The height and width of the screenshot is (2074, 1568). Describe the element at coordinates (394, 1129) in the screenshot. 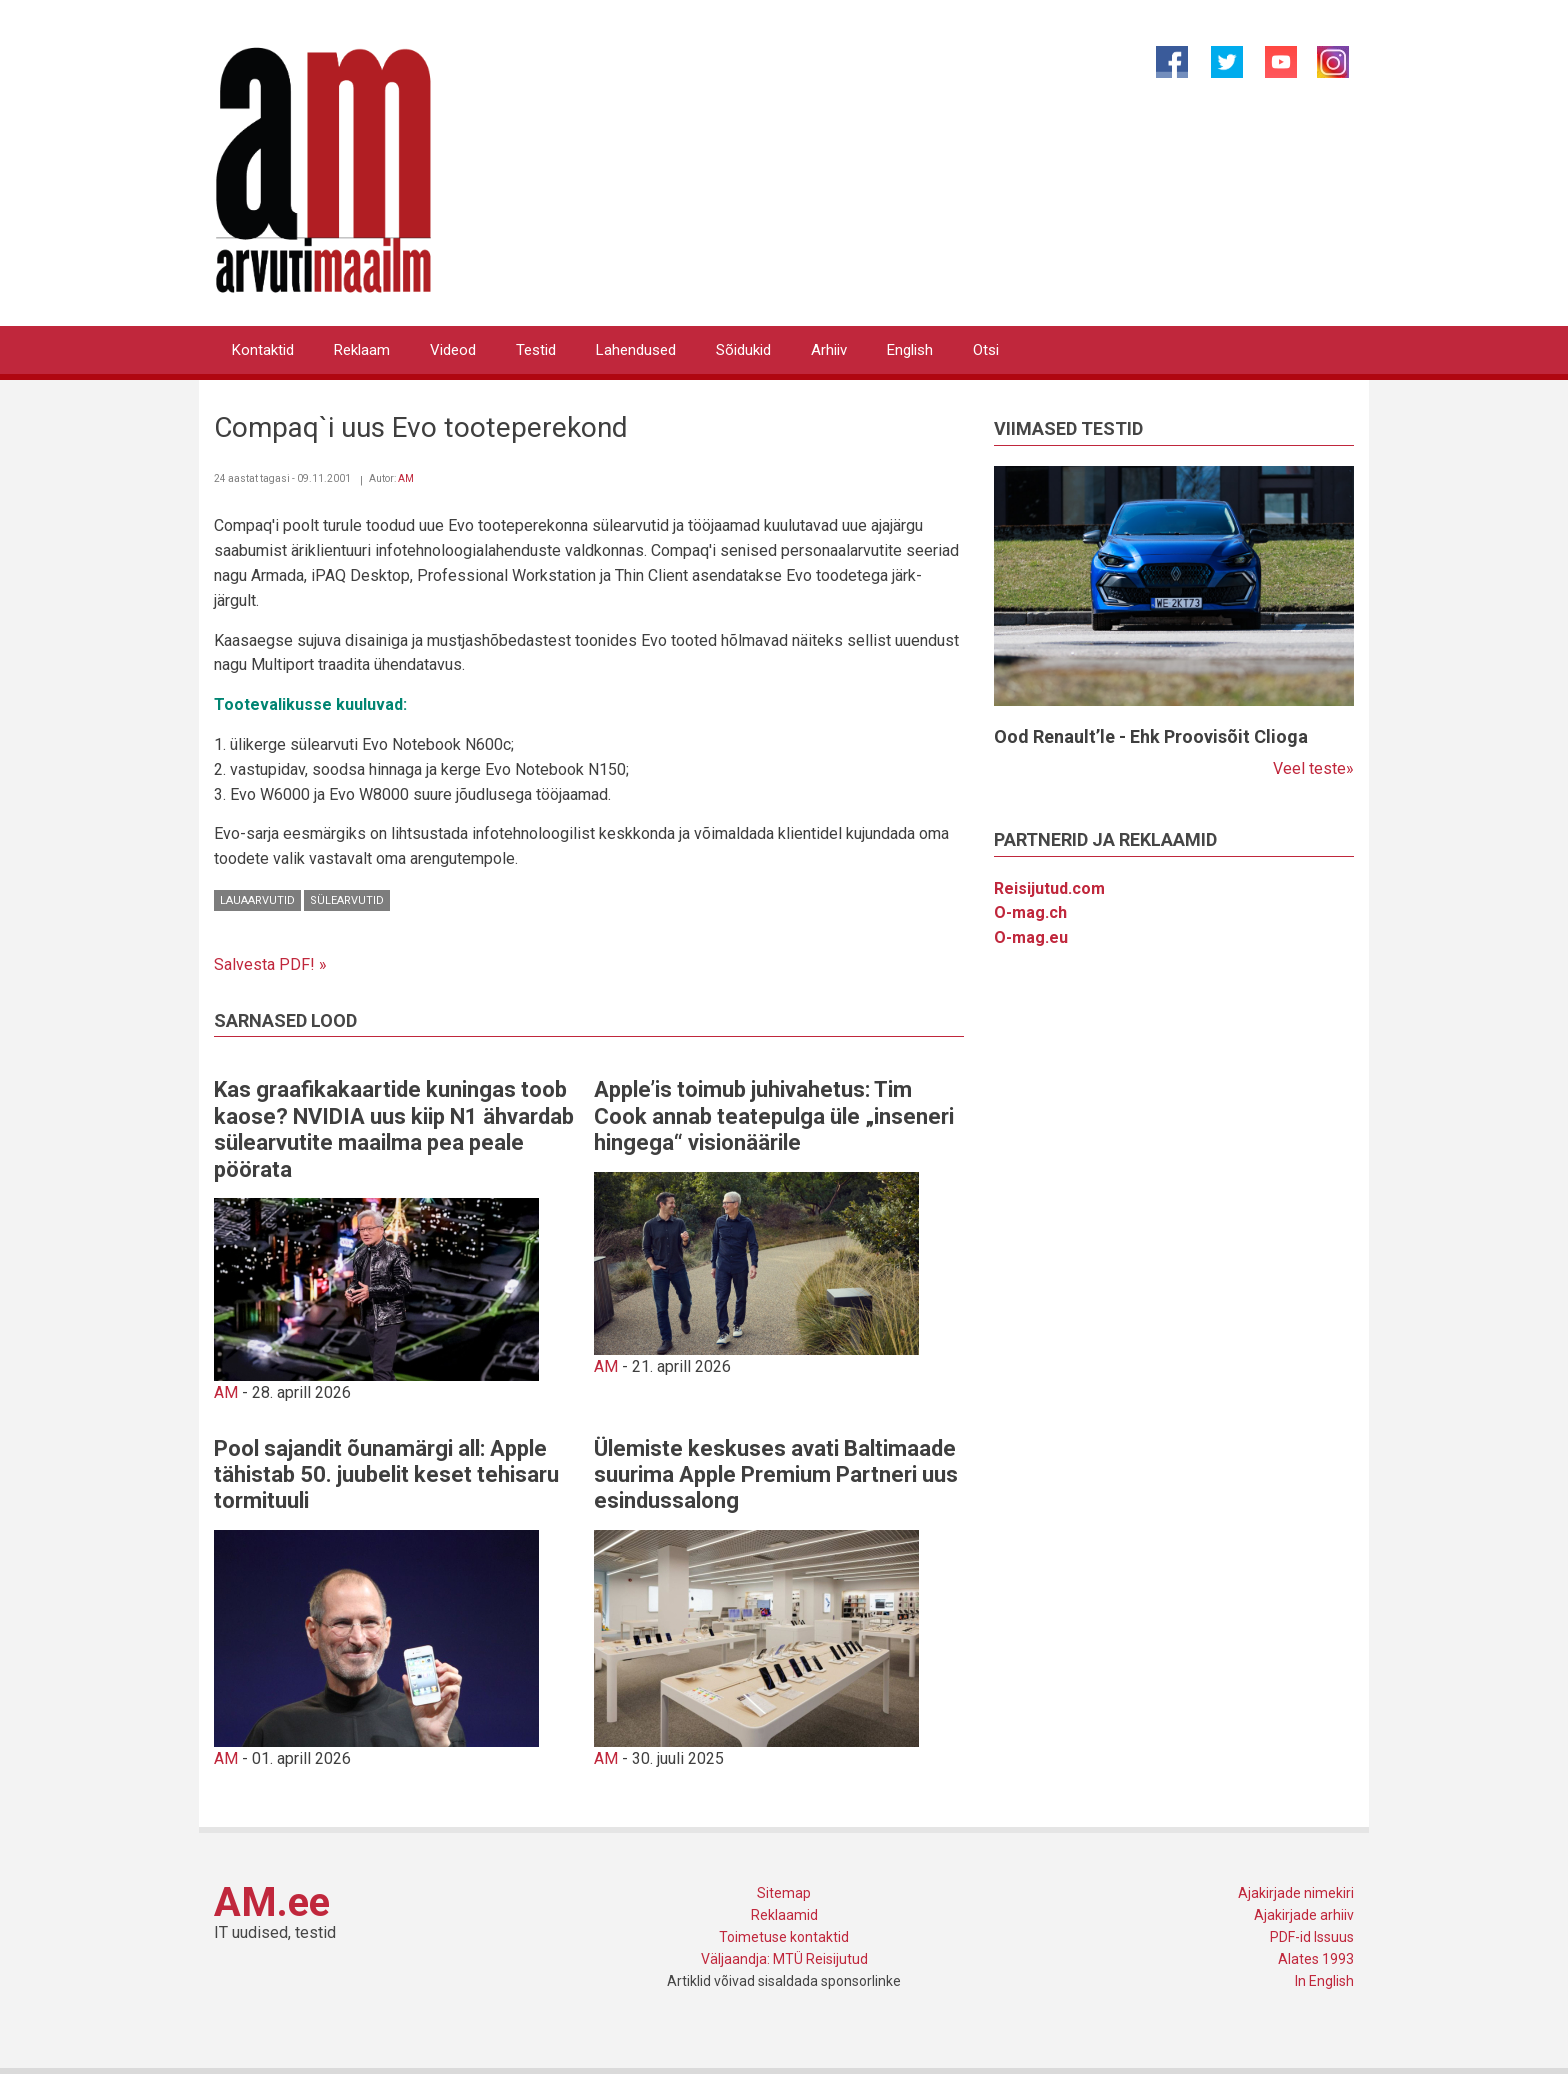

I see `Kas graafikakaartide kuningas toob kaose? NVIDIA uus kiip N1 ähvardab sülearvutite maailma pea peale pöörata` at that location.